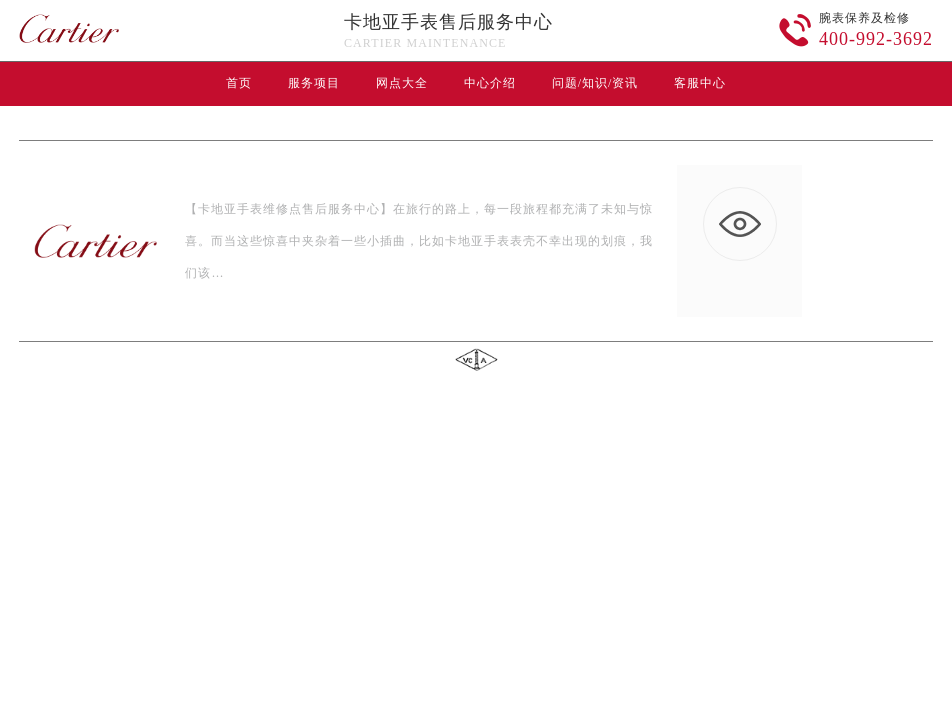 The width and height of the screenshot is (952, 720). I want to click on 中心介绍, so click(490, 83).